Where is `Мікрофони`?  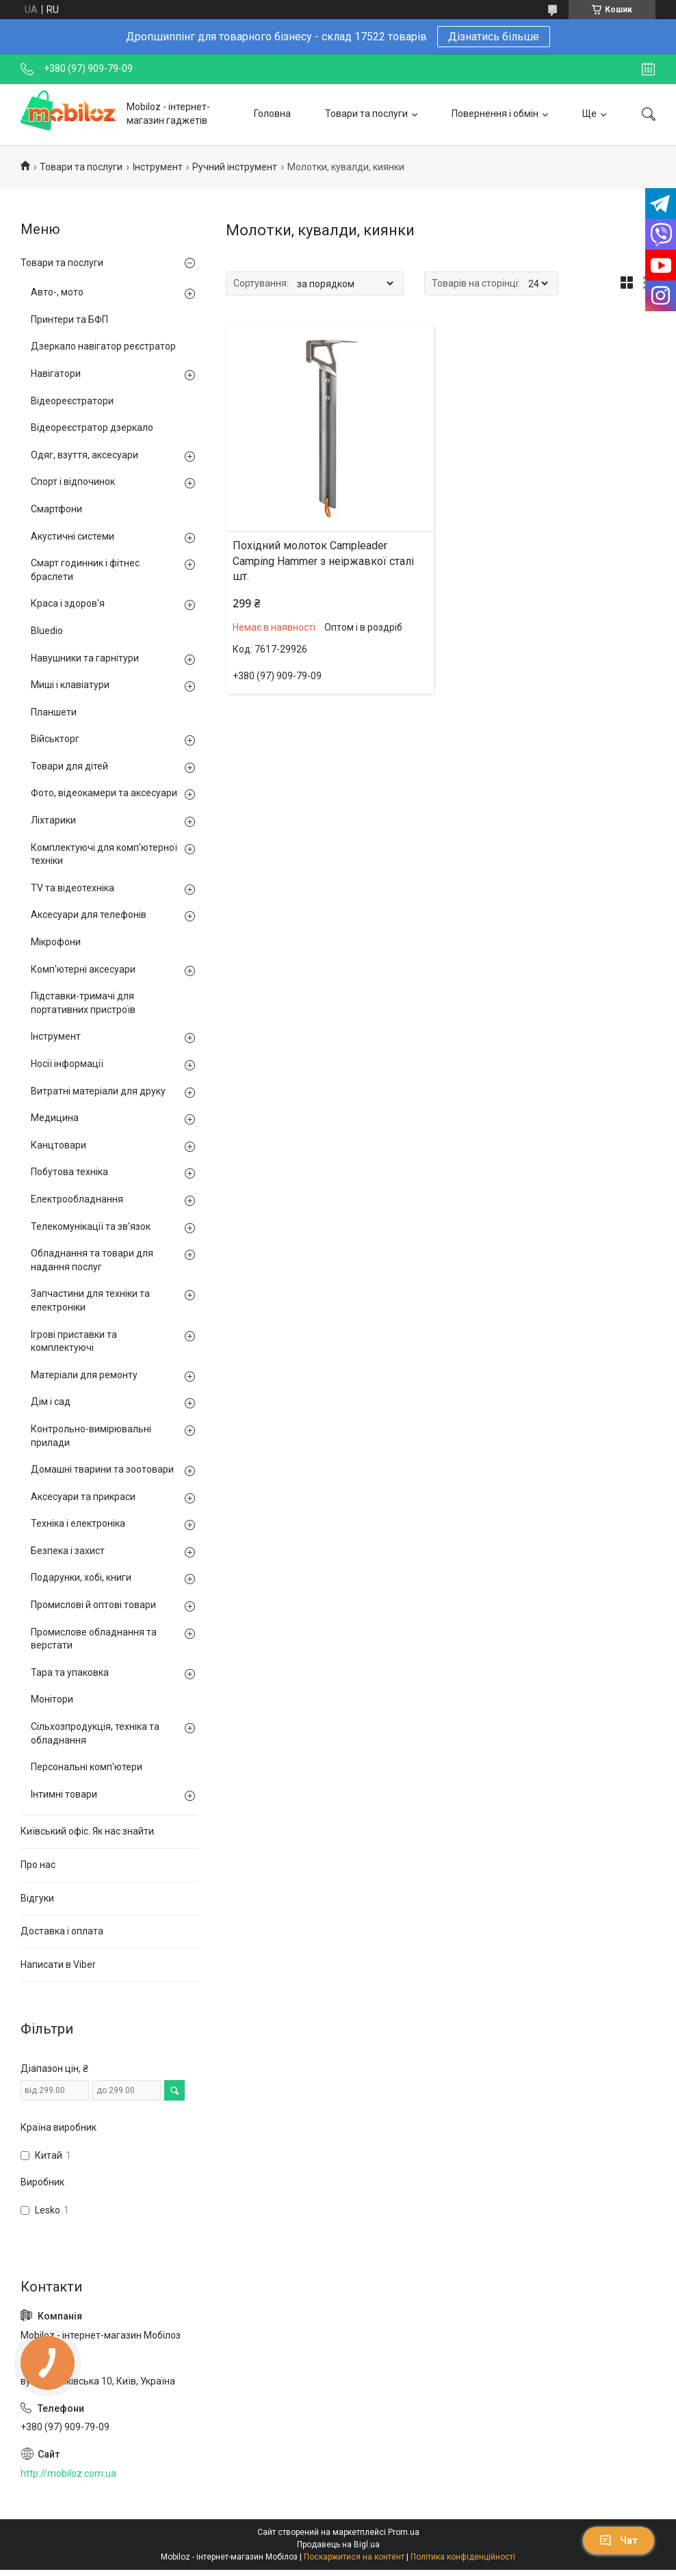
Мікрофони is located at coordinates (56, 941).